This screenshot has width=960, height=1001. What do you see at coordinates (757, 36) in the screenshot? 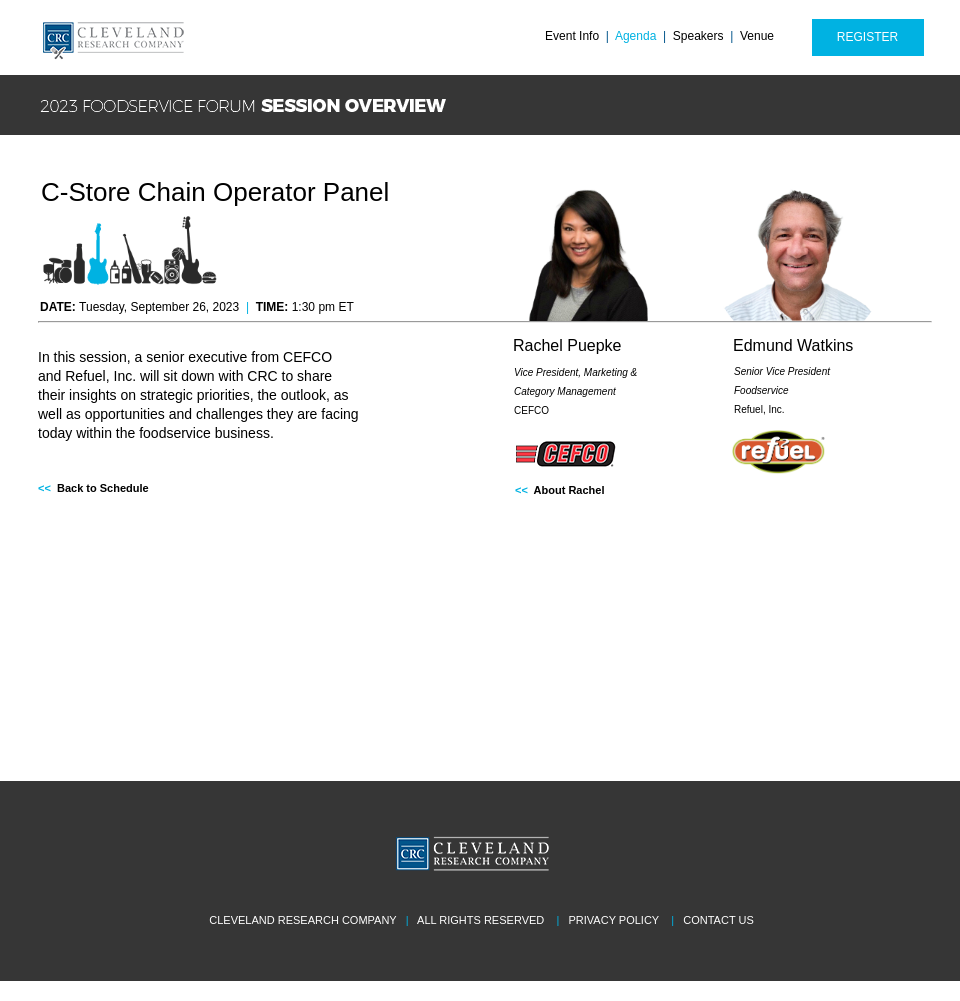
I see `Venue` at bounding box center [757, 36].